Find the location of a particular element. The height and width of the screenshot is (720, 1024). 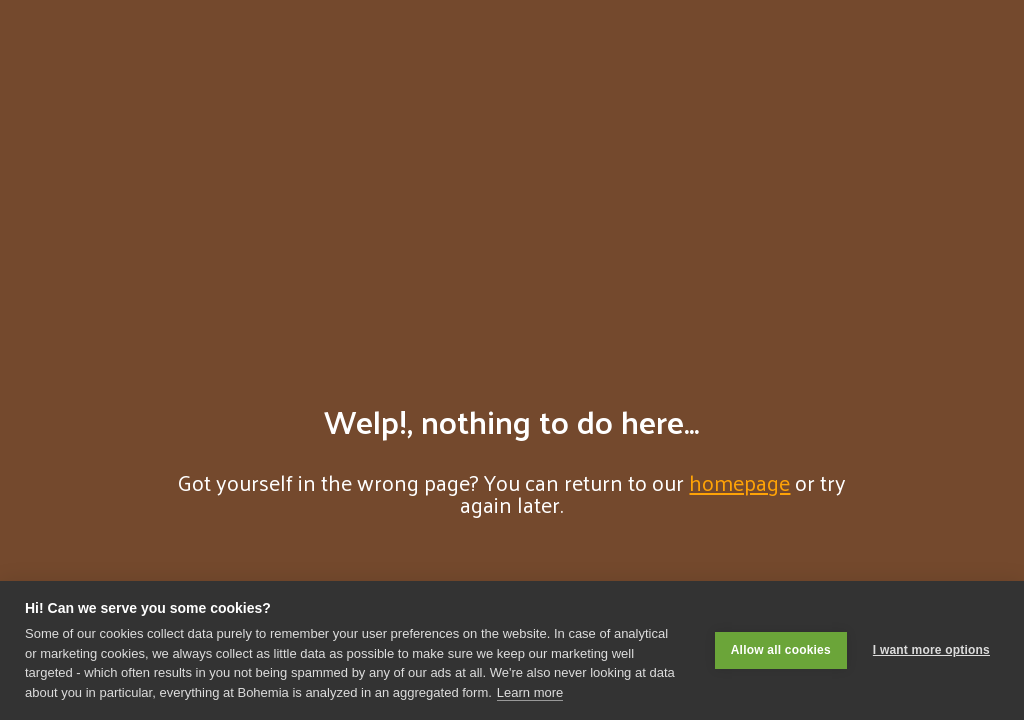

Allow all cookies is located at coordinates (781, 650).